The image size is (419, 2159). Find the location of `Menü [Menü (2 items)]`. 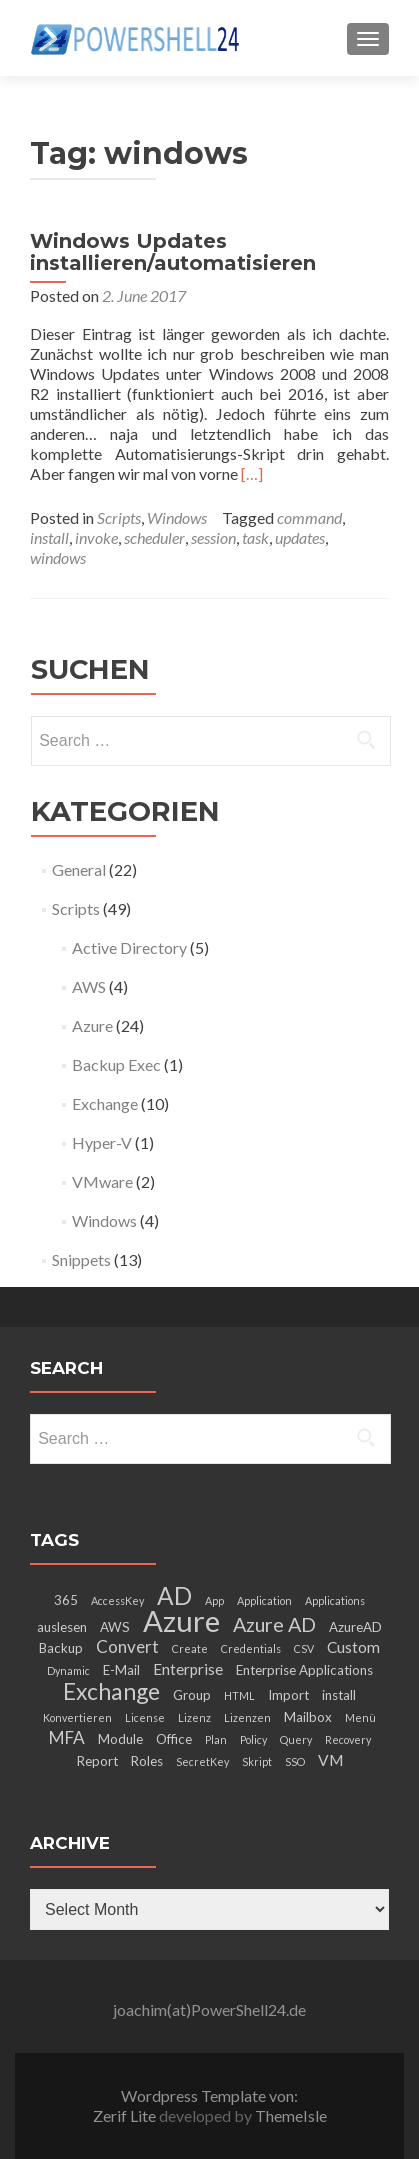

Menü [Menü (2 items)] is located at coordinates (360, 1717).